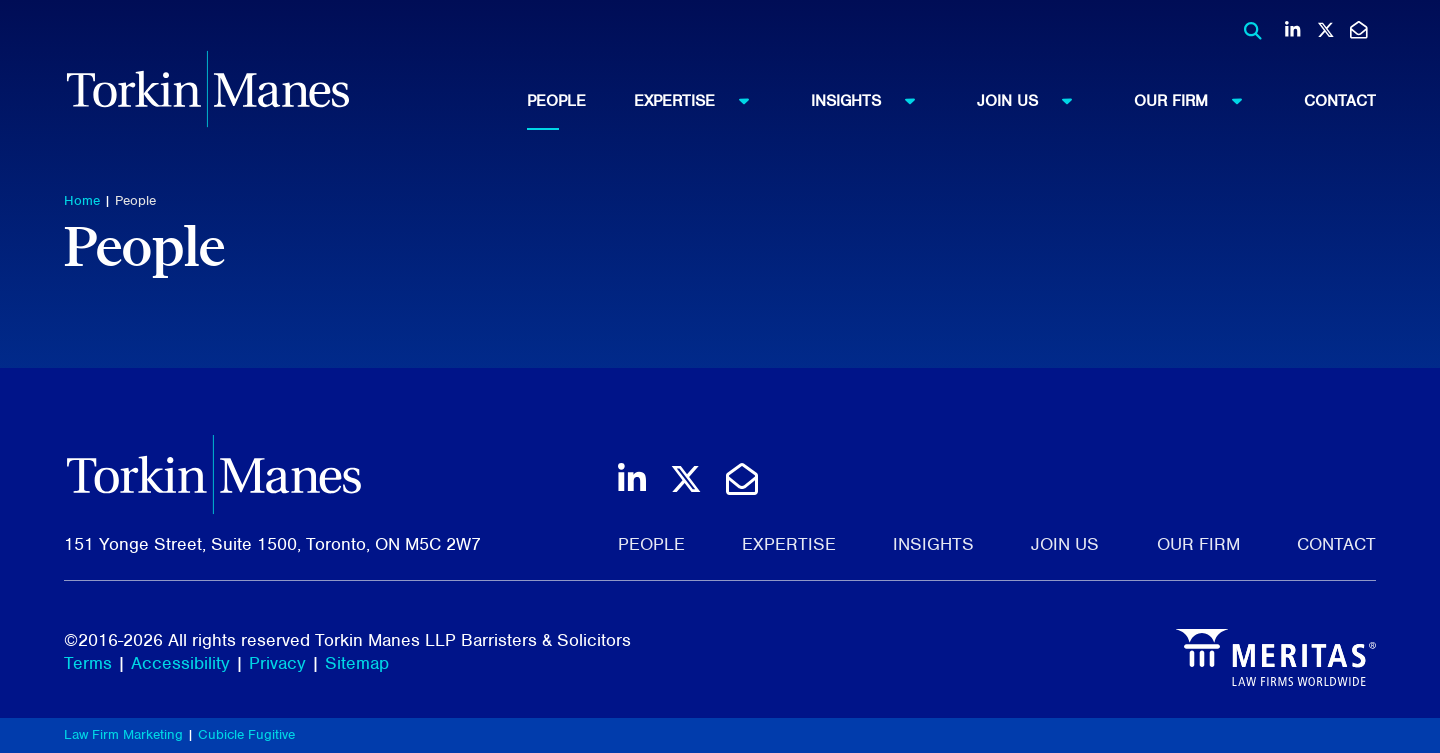  Describe the element at coordinates (1197, 100) in the screenshot. I see `Our Firm` at that location.